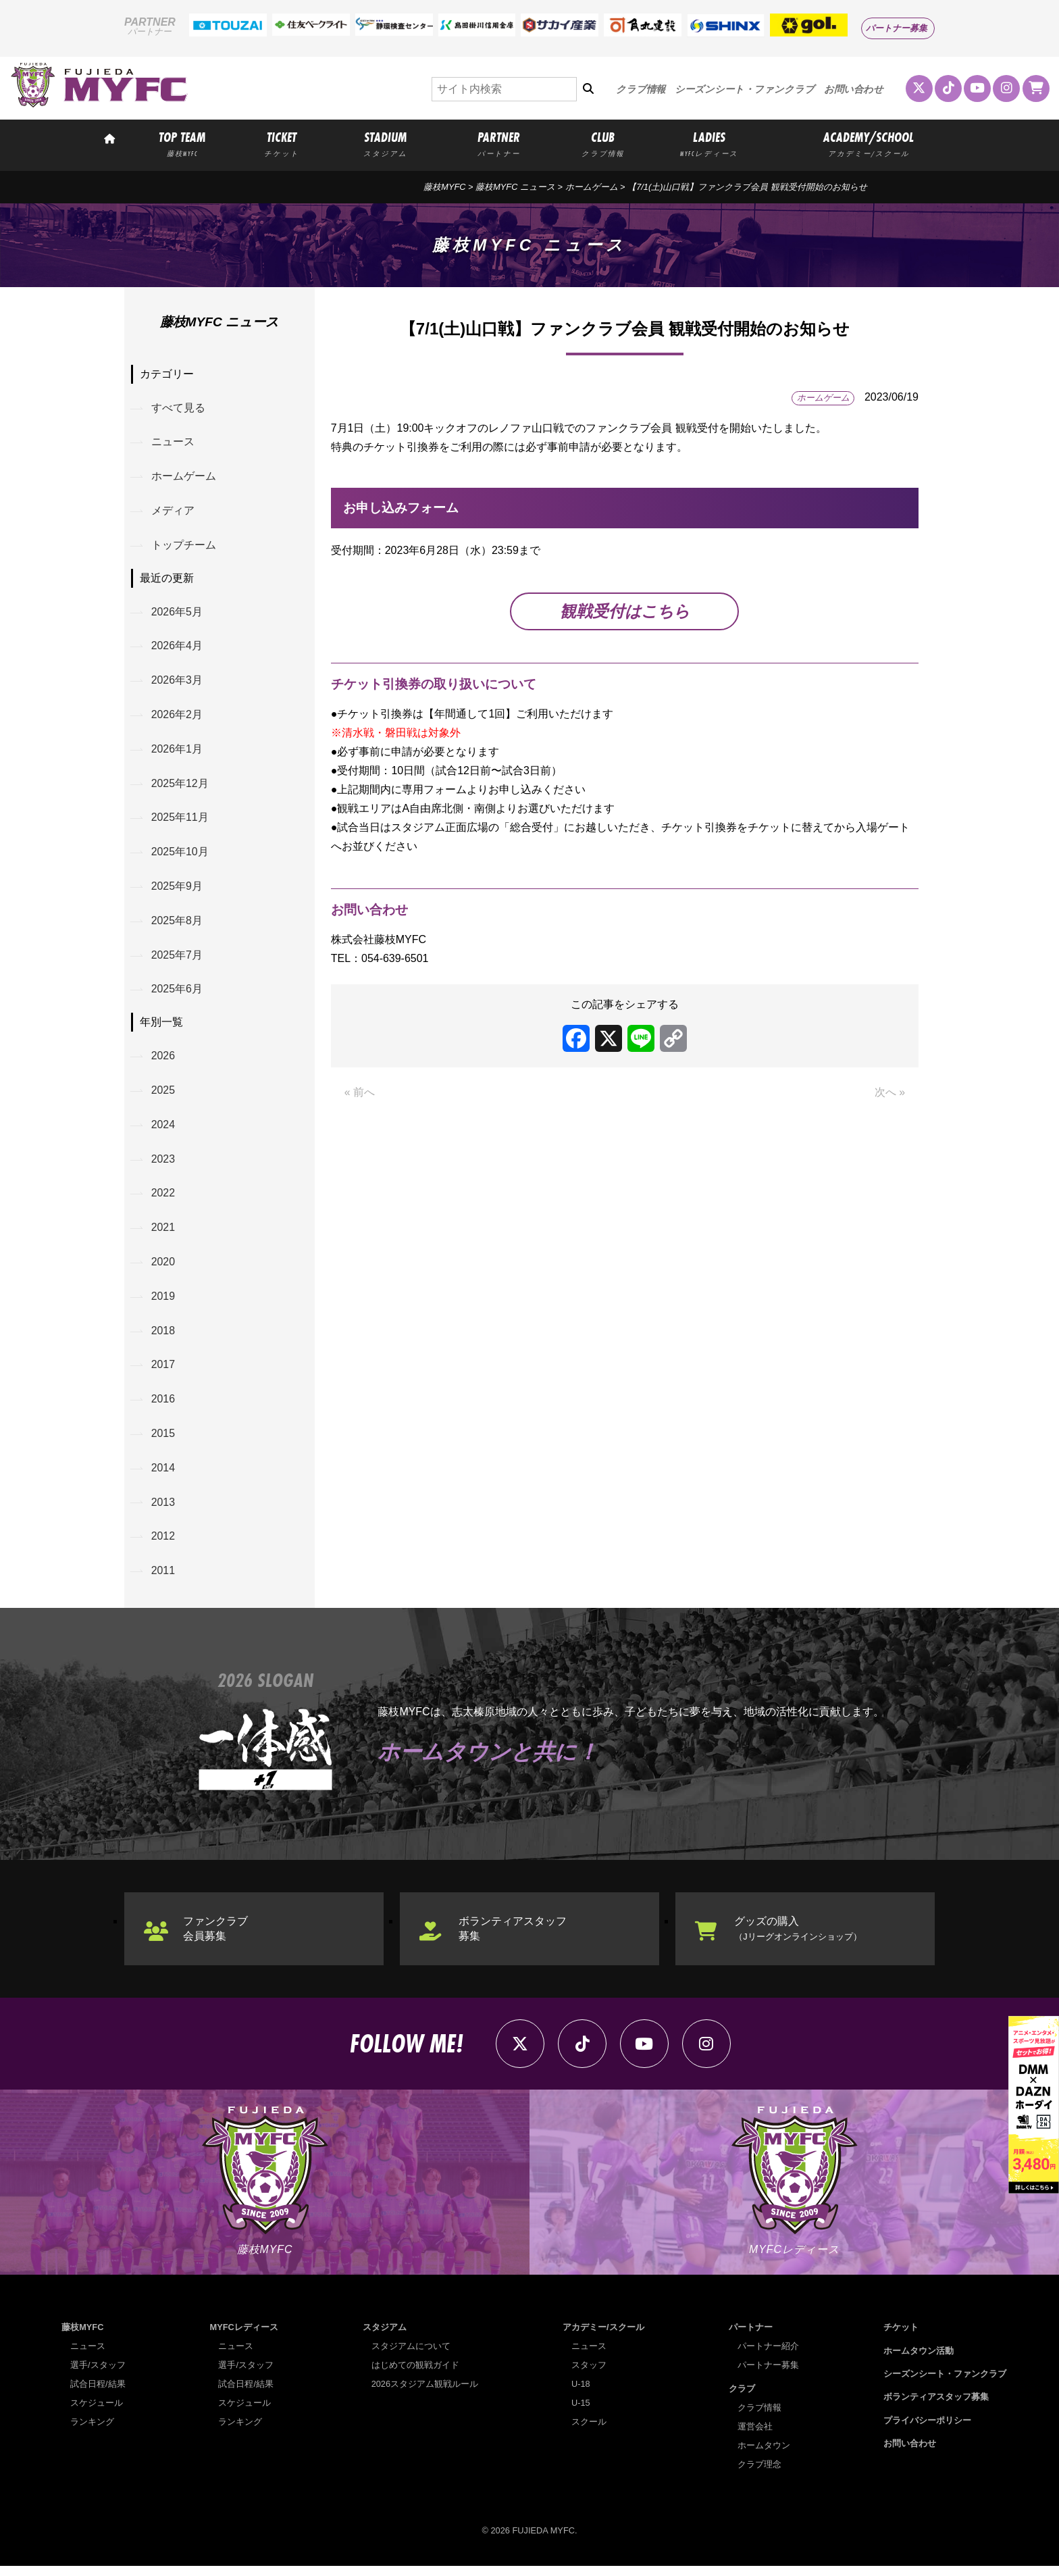  Describe the element at coordinates (499, 143) in the screenshot. I see `PARTNER` at that location.